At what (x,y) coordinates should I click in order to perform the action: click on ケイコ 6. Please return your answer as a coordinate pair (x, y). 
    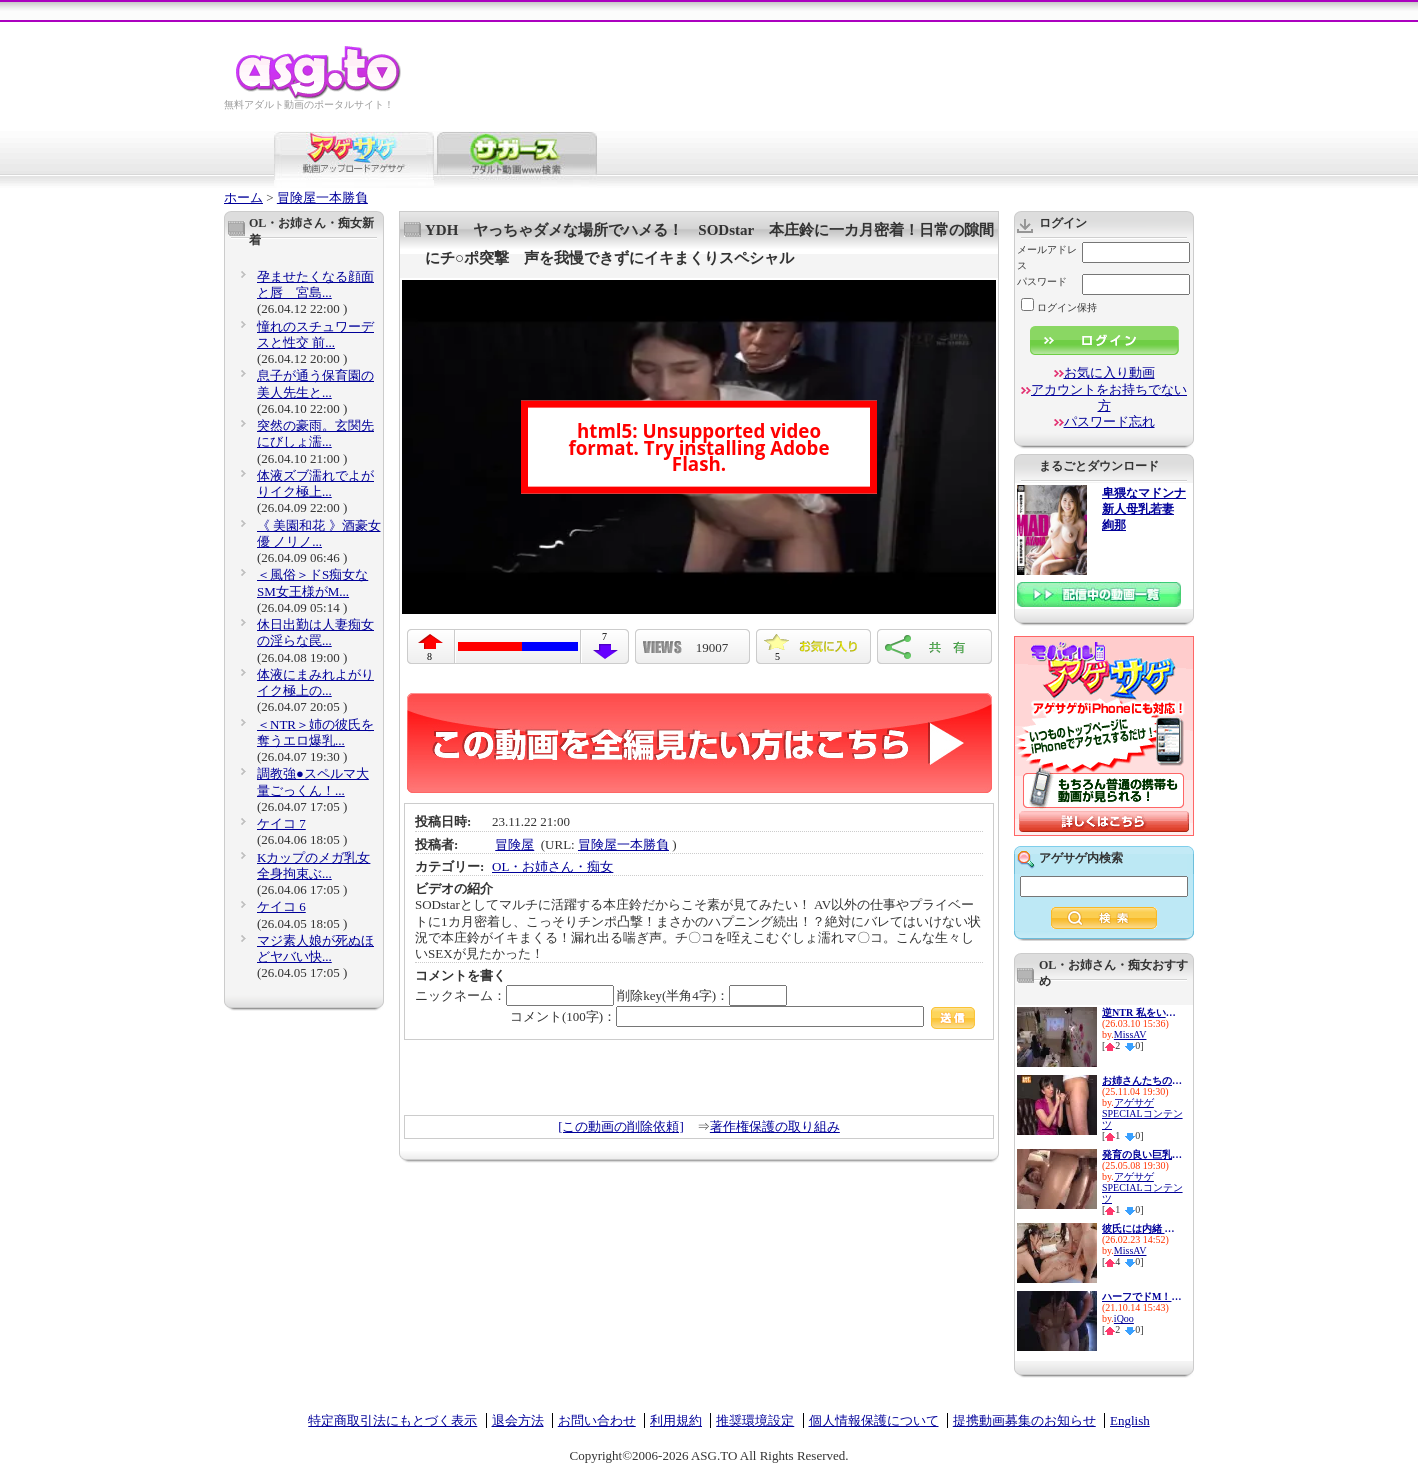
    Looking at the image, I should click on (281, 906).